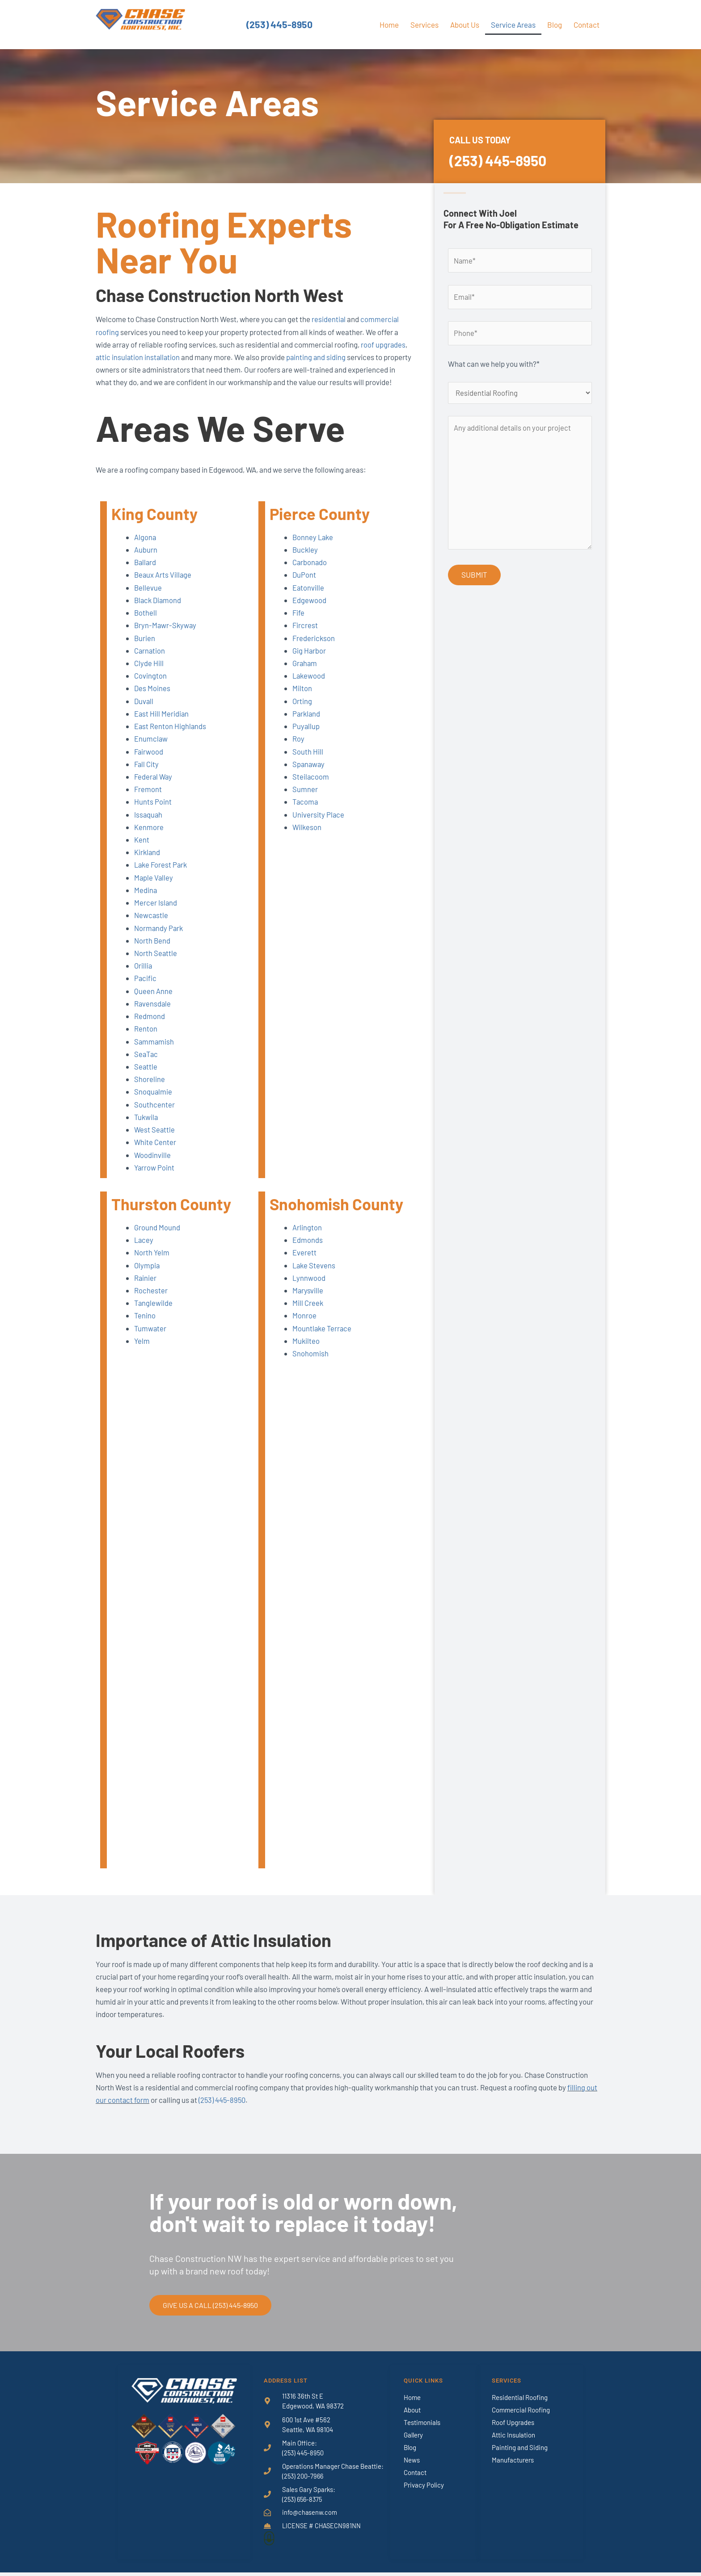 The width and height of the screenshot is (701, 2576). What do you see at coordinates (150, 662) in the screenshot?
I see `Carnation` at bounding box center [150, 662].